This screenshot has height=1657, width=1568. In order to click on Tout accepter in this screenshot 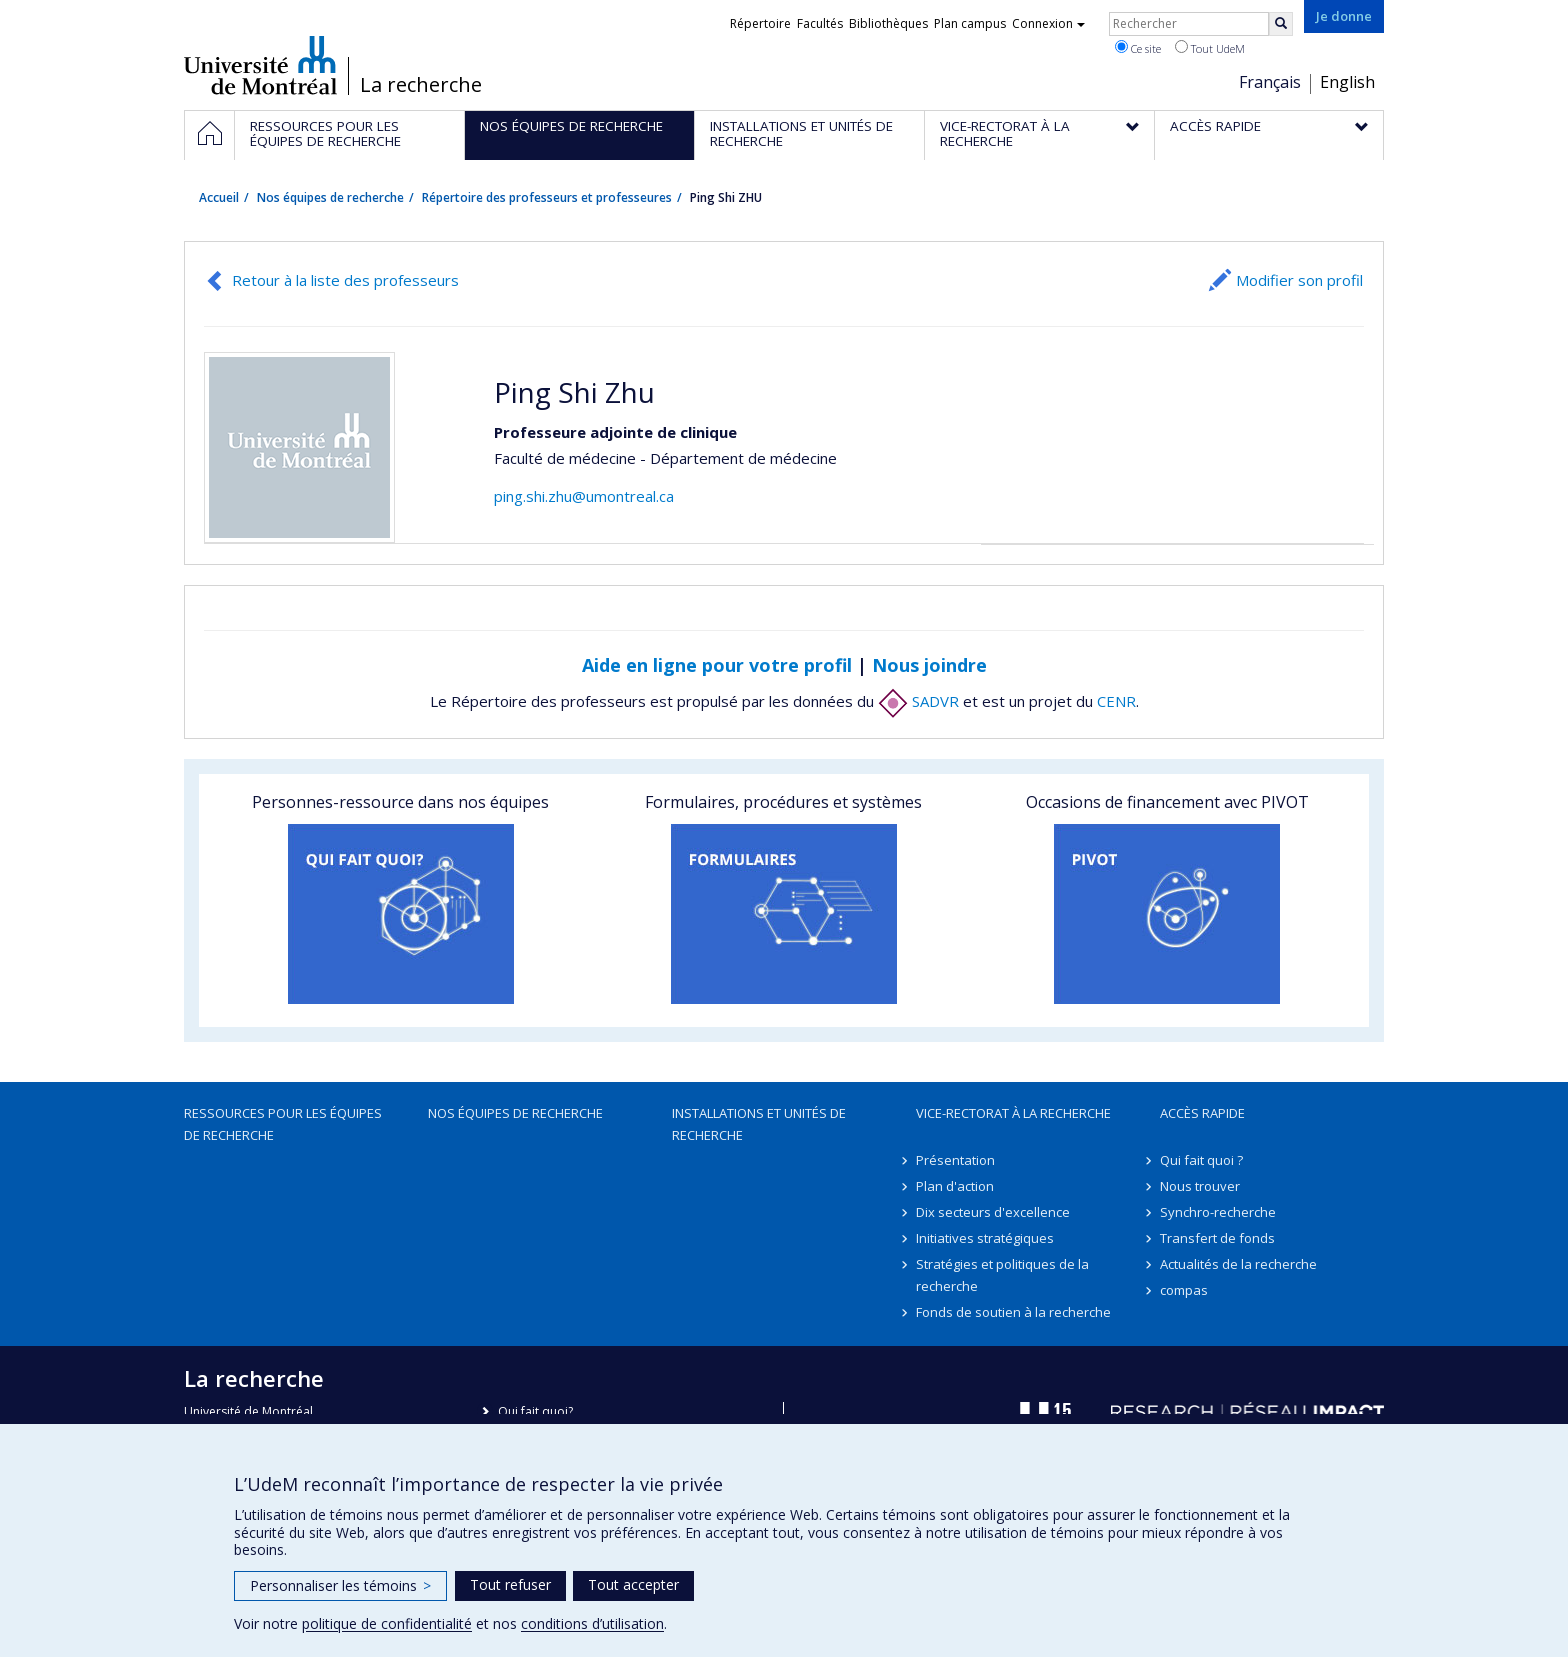, I will do `click(633, 1584)`.